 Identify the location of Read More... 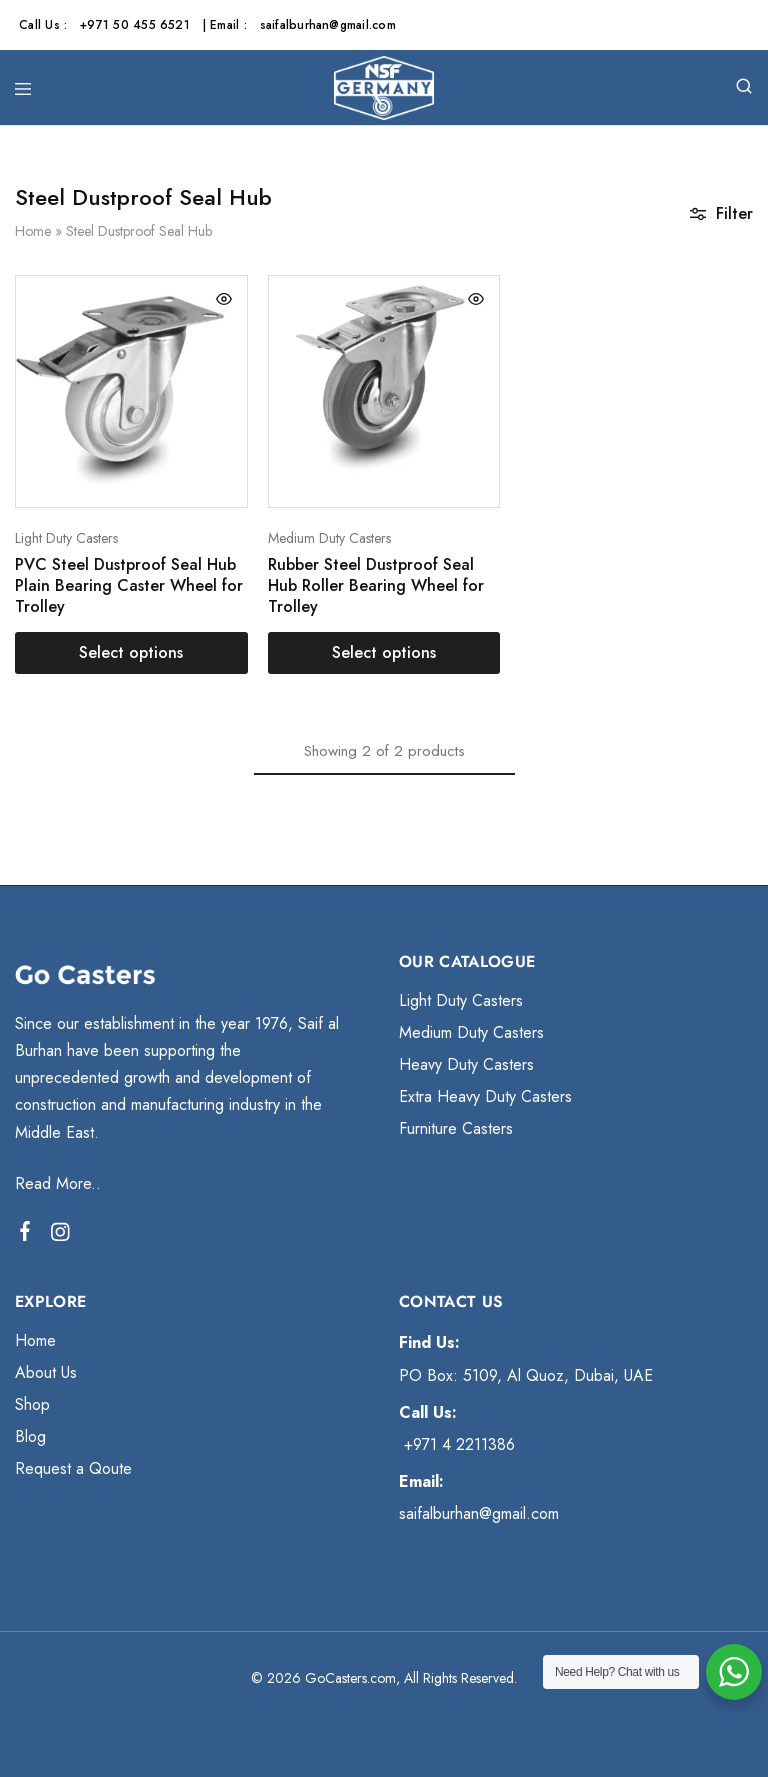
(58, 1183).